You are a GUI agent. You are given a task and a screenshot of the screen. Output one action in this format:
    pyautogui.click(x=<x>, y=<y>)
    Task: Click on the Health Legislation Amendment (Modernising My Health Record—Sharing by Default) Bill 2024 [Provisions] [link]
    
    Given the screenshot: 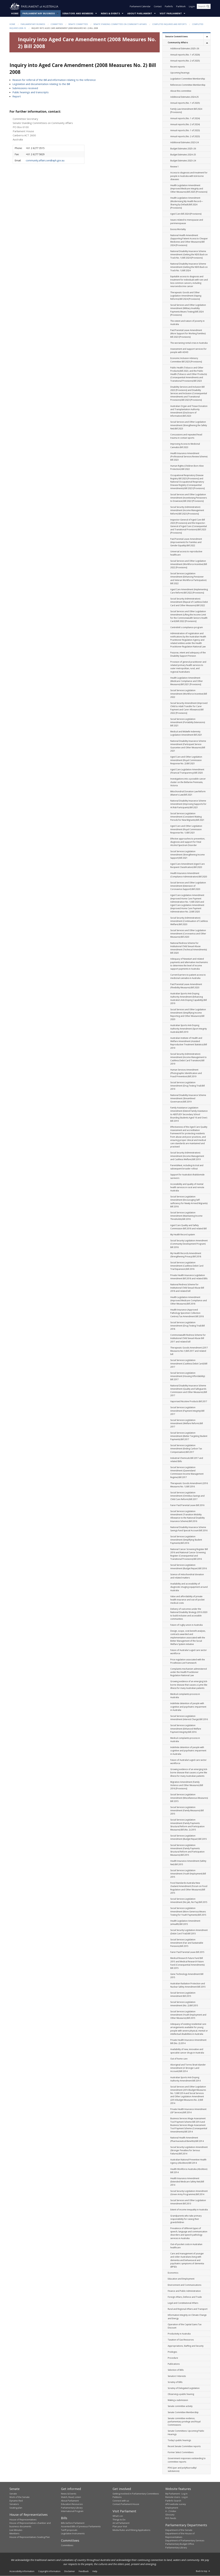 What is the action you would take?
    pyautogui.click(x=186, y=203)
    